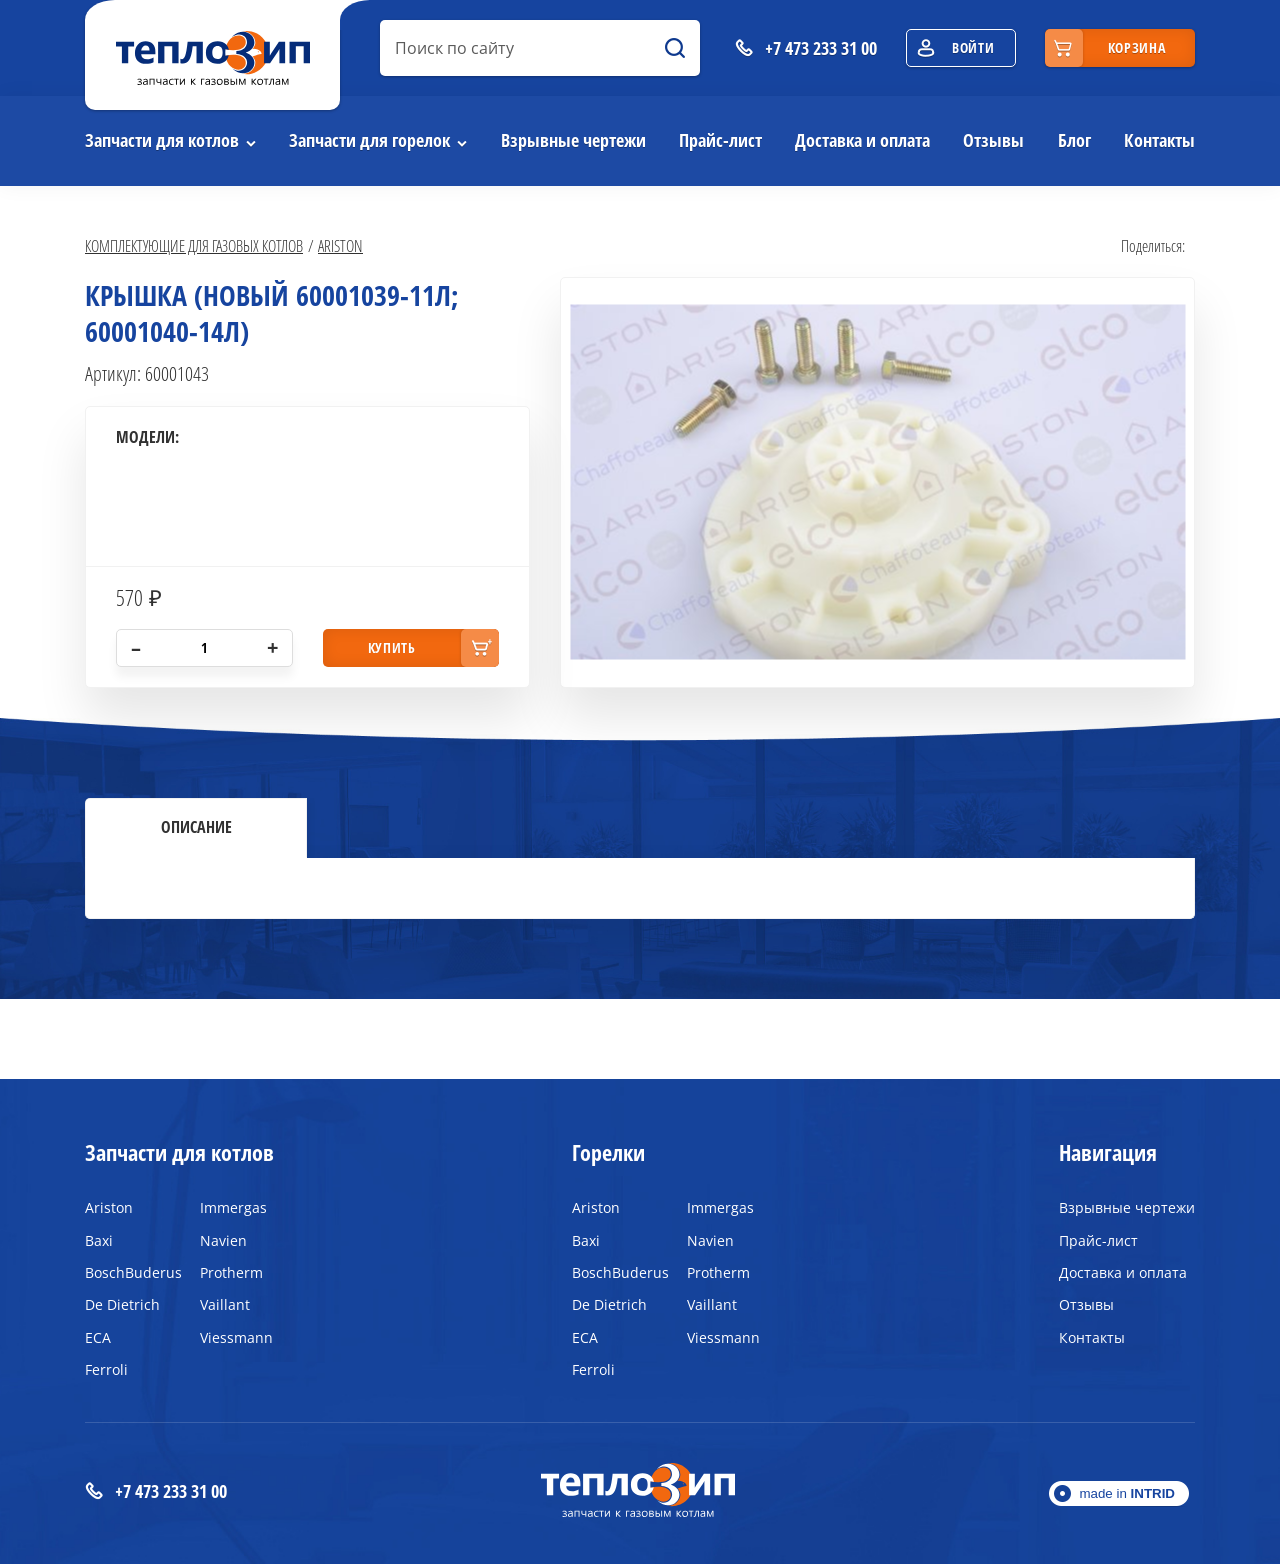  Describe the element at coordinates (1159, 140) in the screenshot. I see `Контакты` at that location.